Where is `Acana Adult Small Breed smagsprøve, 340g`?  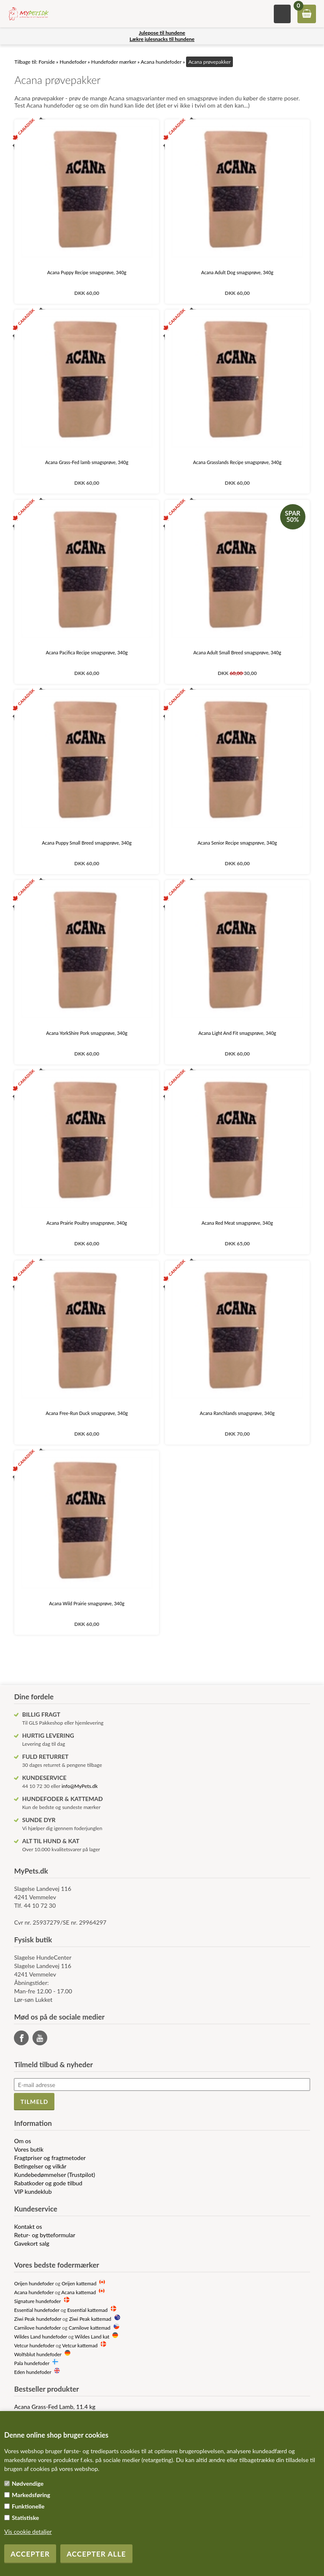 Acana Adult Small Breed smagsprøve, 340g is located at coordinates (237, 652).